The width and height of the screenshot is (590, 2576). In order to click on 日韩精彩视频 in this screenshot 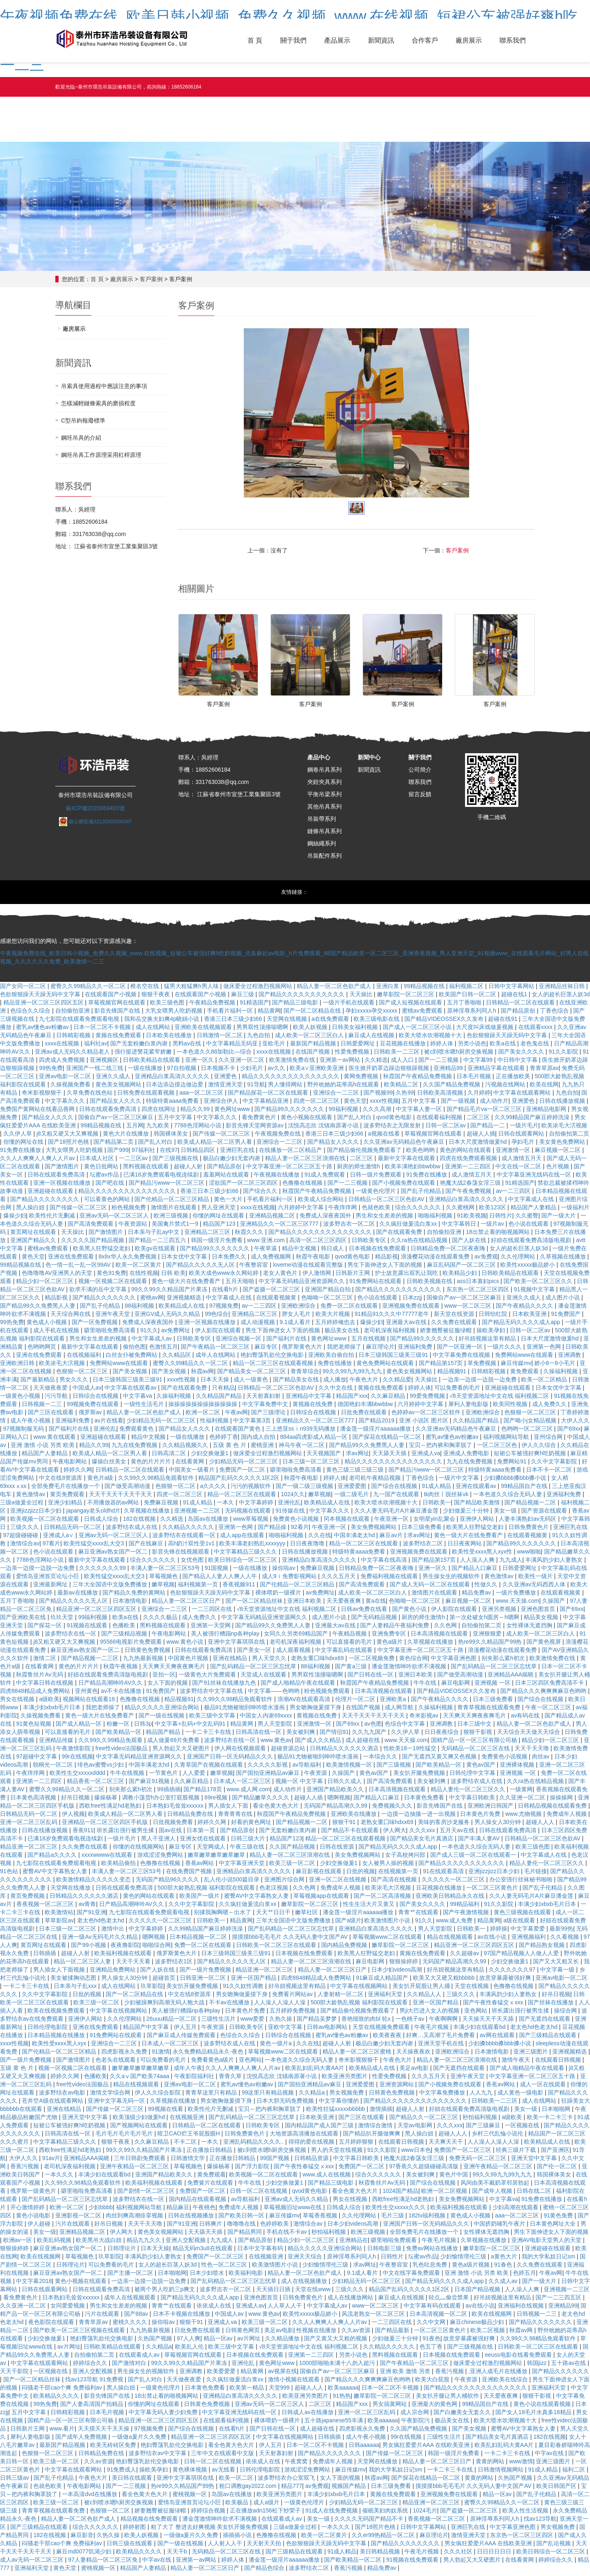, I will do `click(74, 1039)`.